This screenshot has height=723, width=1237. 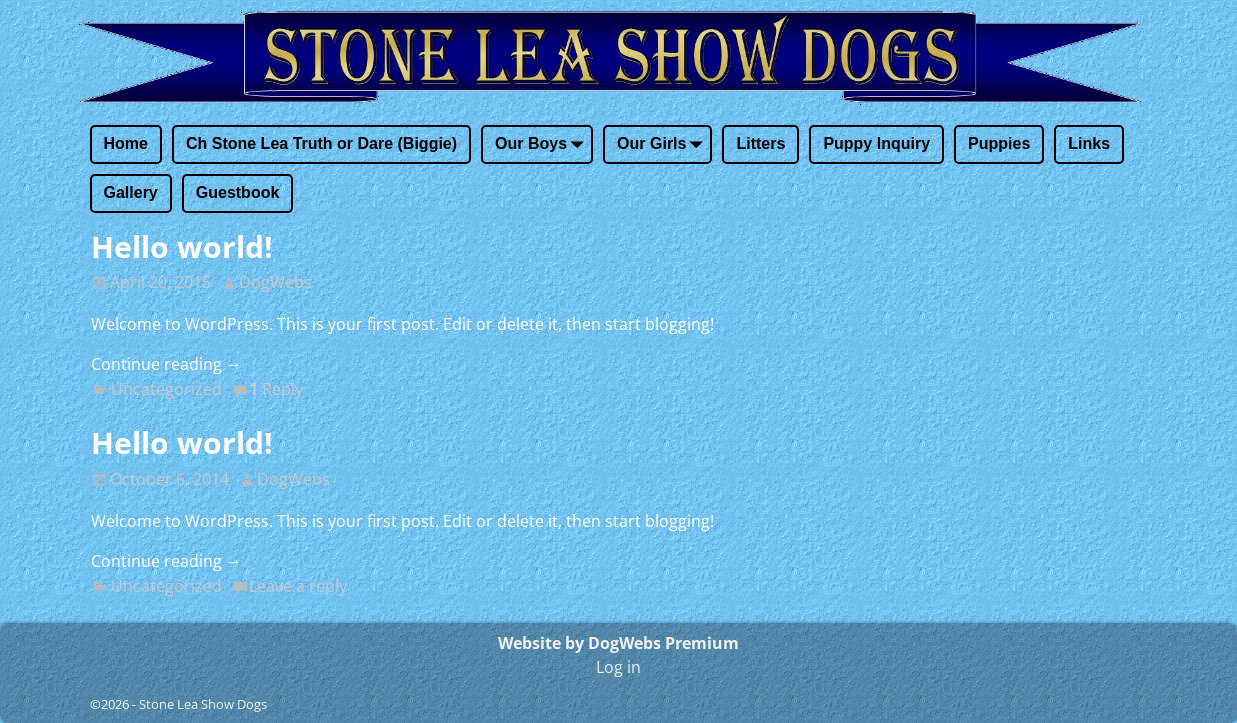 I want to click on Links, so click(x=1089, y=143).